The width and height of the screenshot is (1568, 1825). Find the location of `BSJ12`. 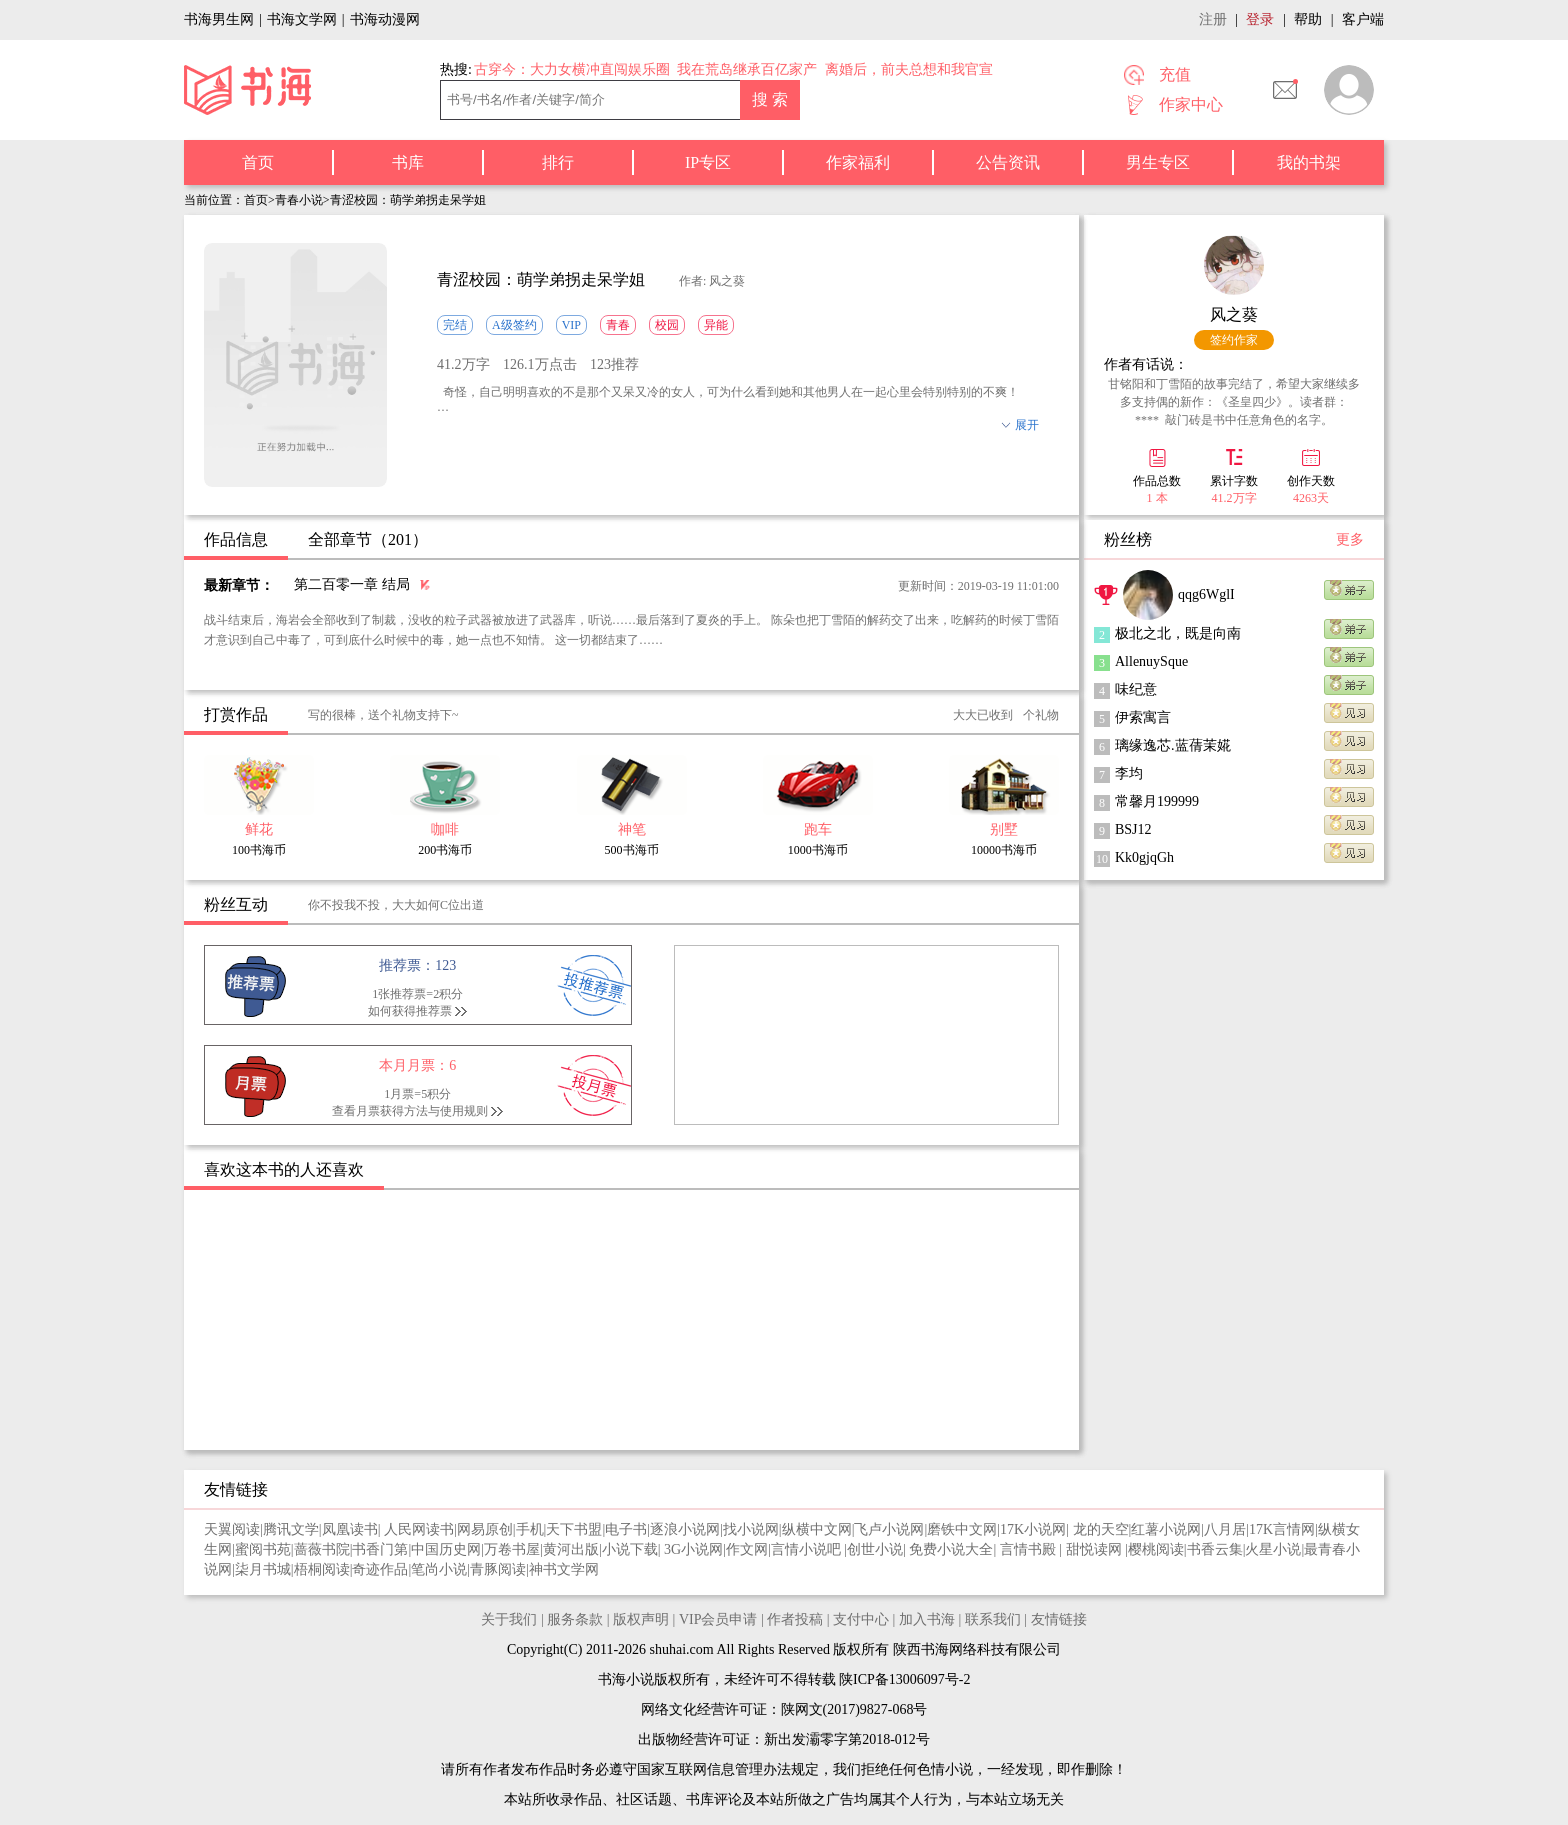

BSJ12 is located at coordinates (1133, 829).